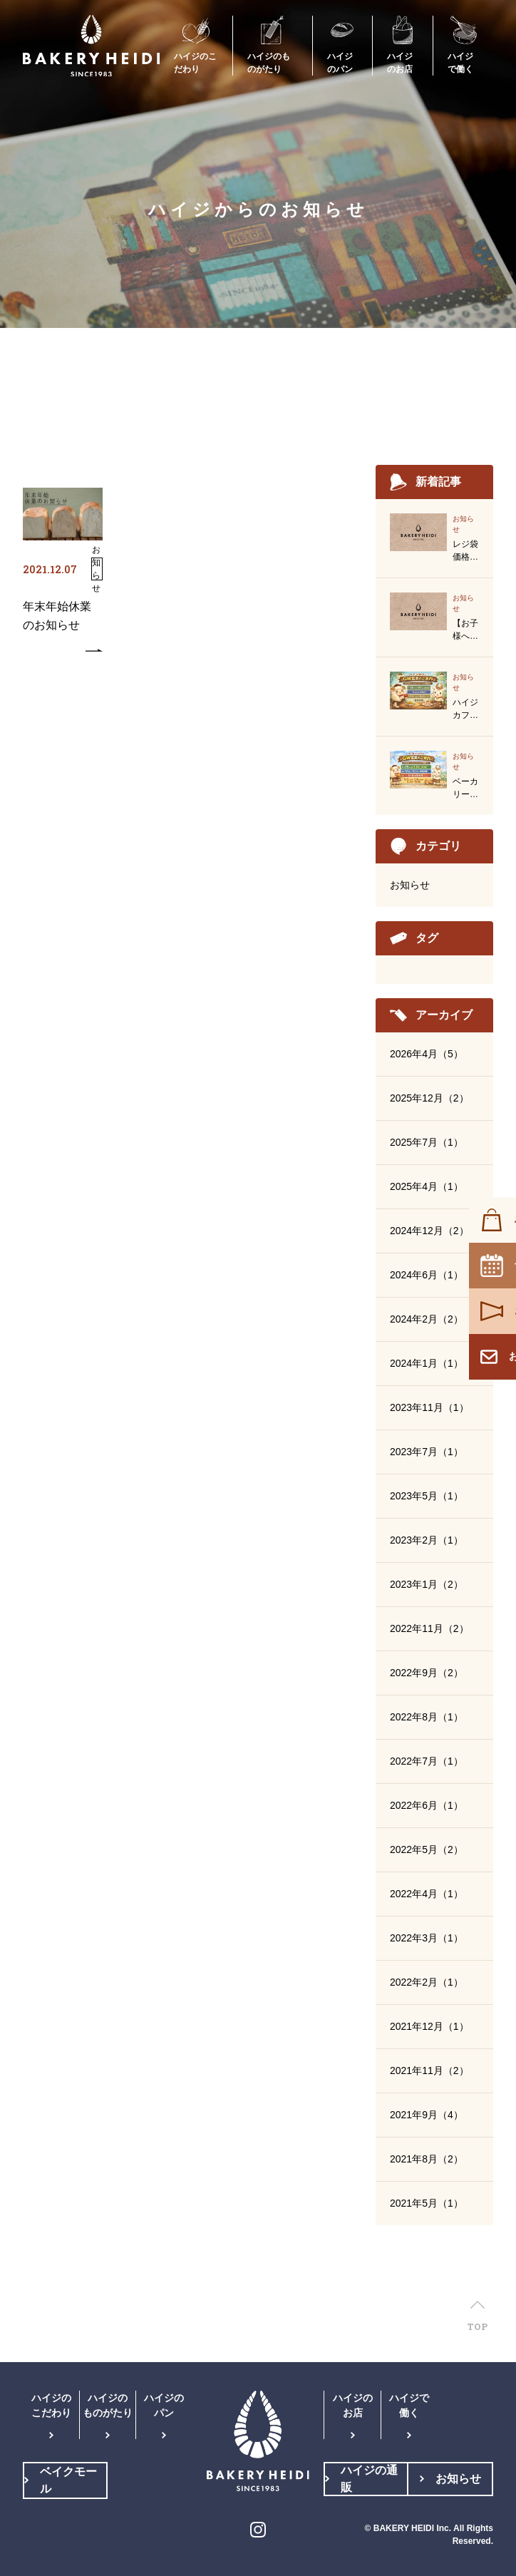 Image resolution: width=516 pixels, height=2576 pixels. Describe the element at coordinates (429, 1407) in the screenshot. I see `2023年11月（1）` at that location.